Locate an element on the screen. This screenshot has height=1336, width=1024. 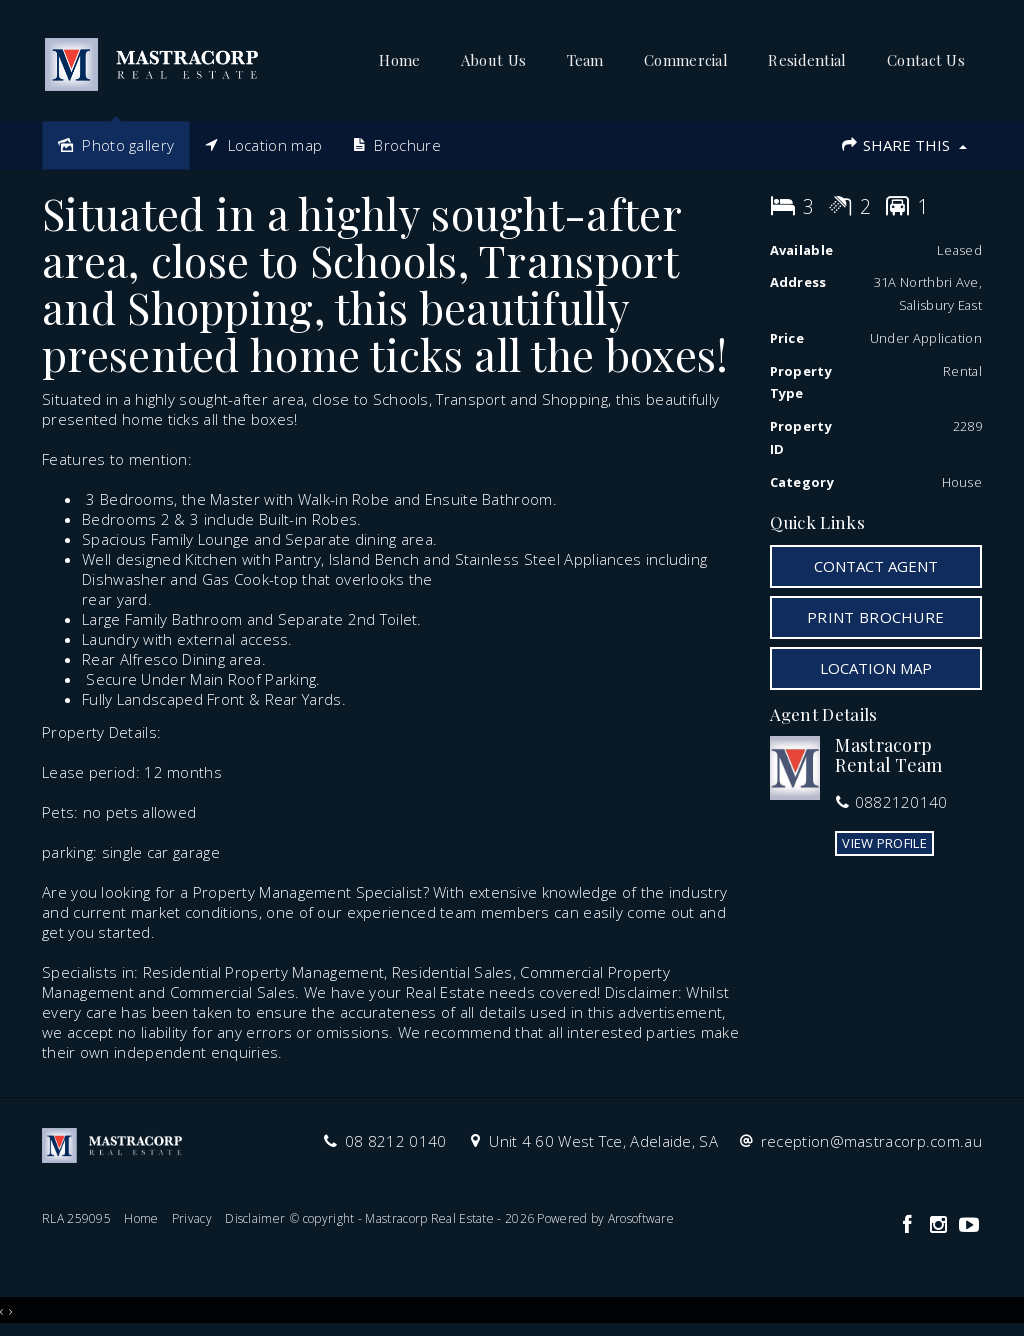
[Instagram page] is located at coordinates (940, 1225).